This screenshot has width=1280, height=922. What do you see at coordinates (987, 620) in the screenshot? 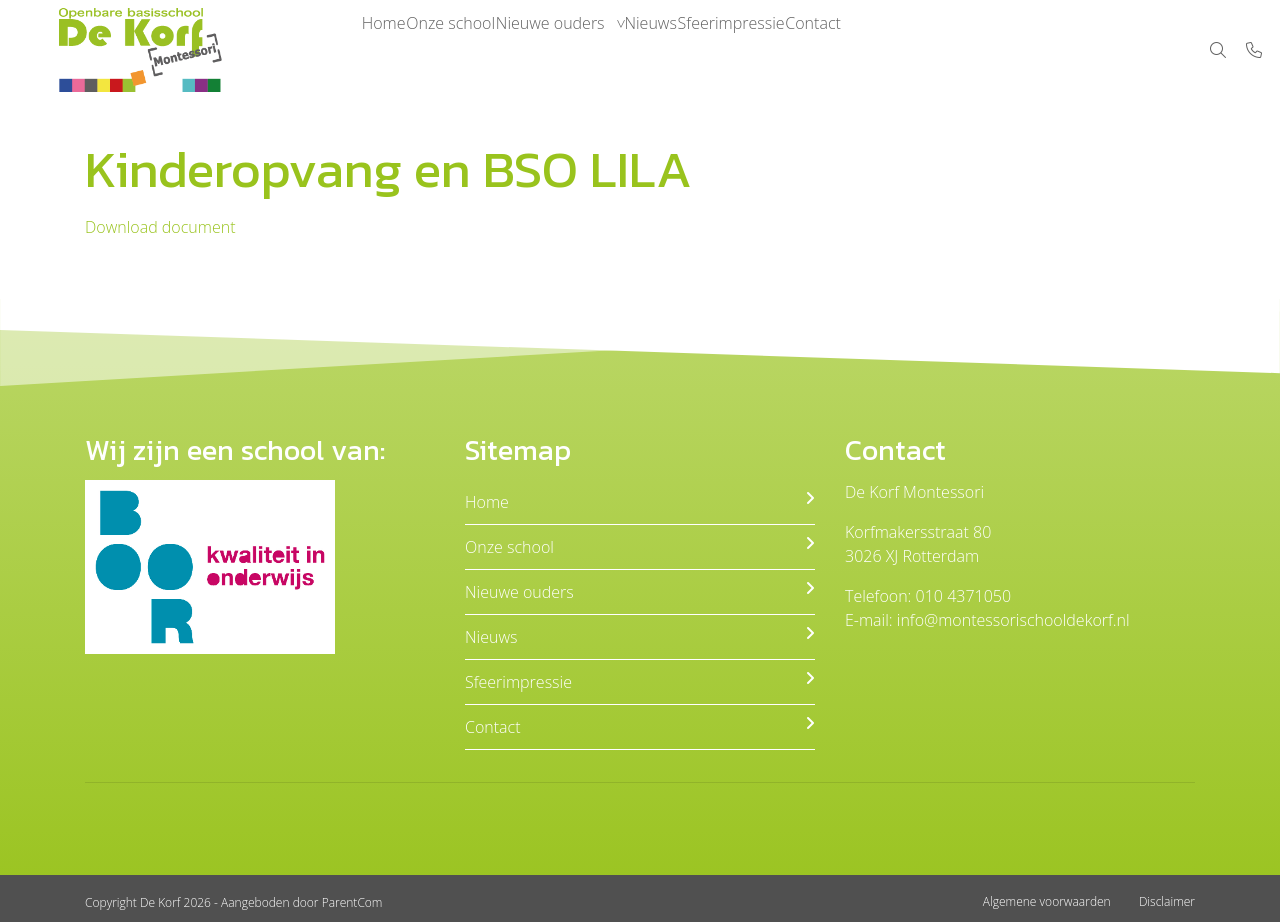
I see `E-mail: info@montessorischooldekorf.nl` at bounding box center [987, 620].